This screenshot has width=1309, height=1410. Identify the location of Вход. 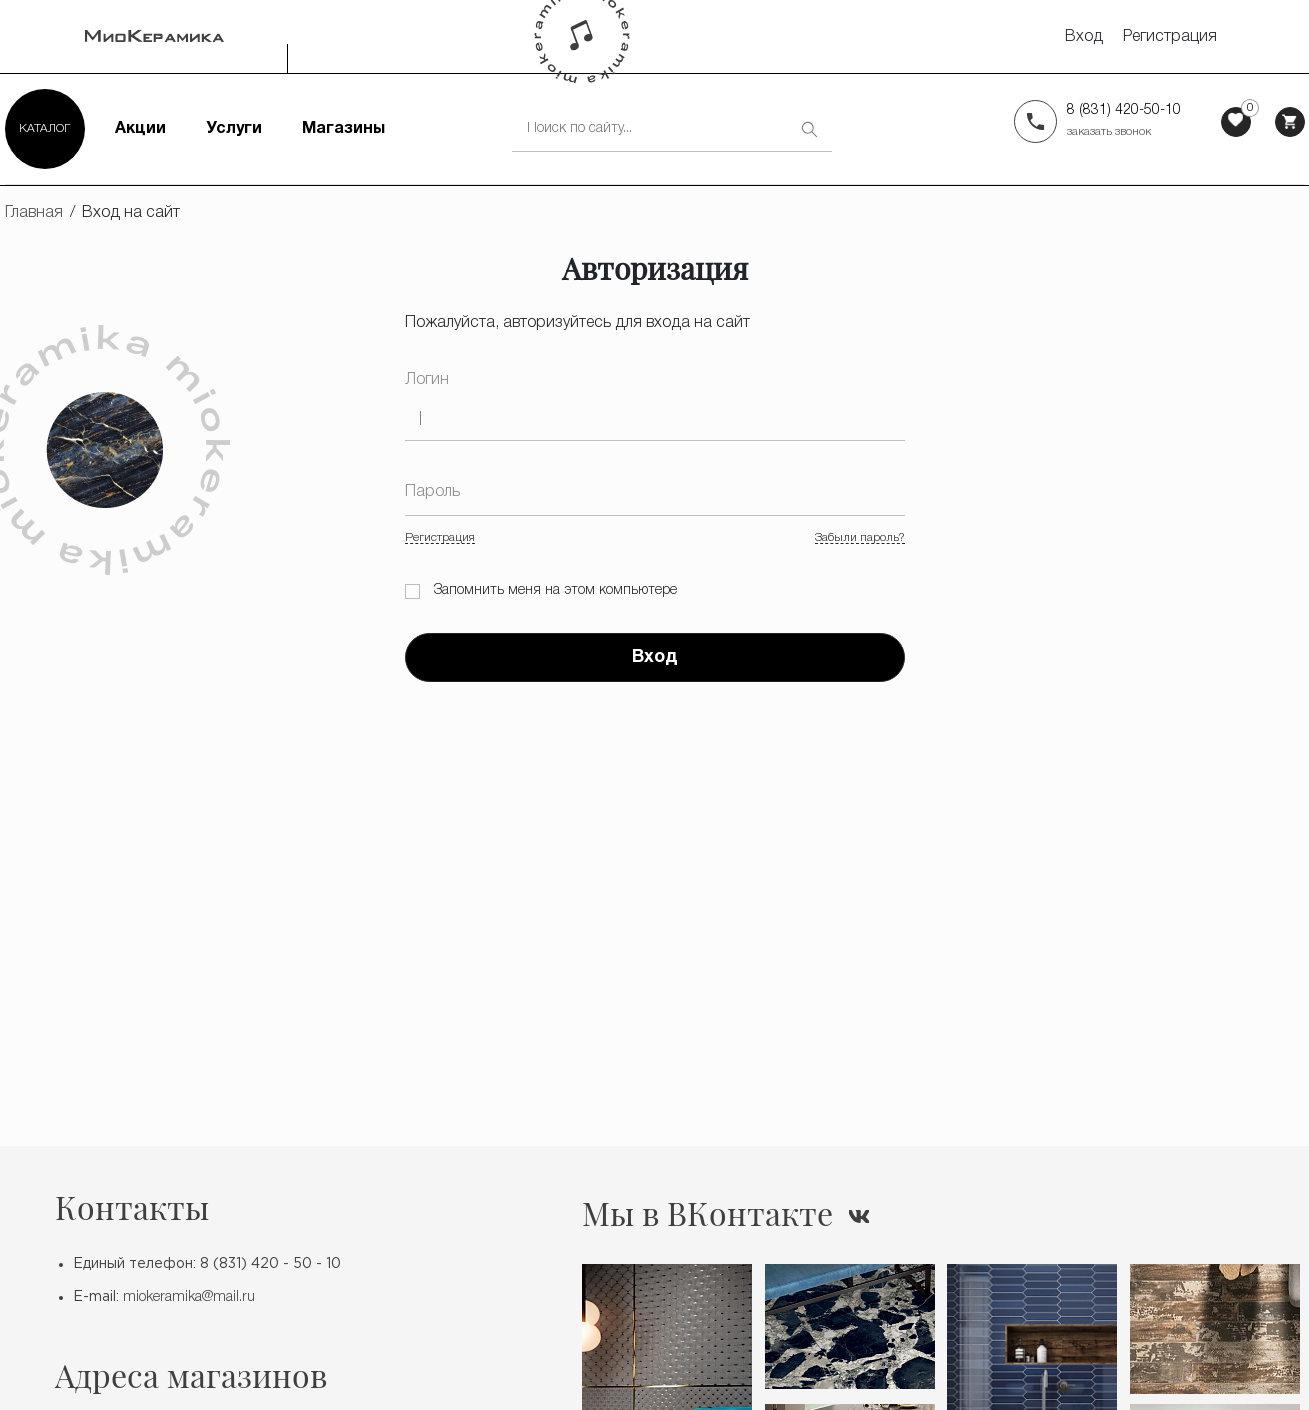
(1084, 37).